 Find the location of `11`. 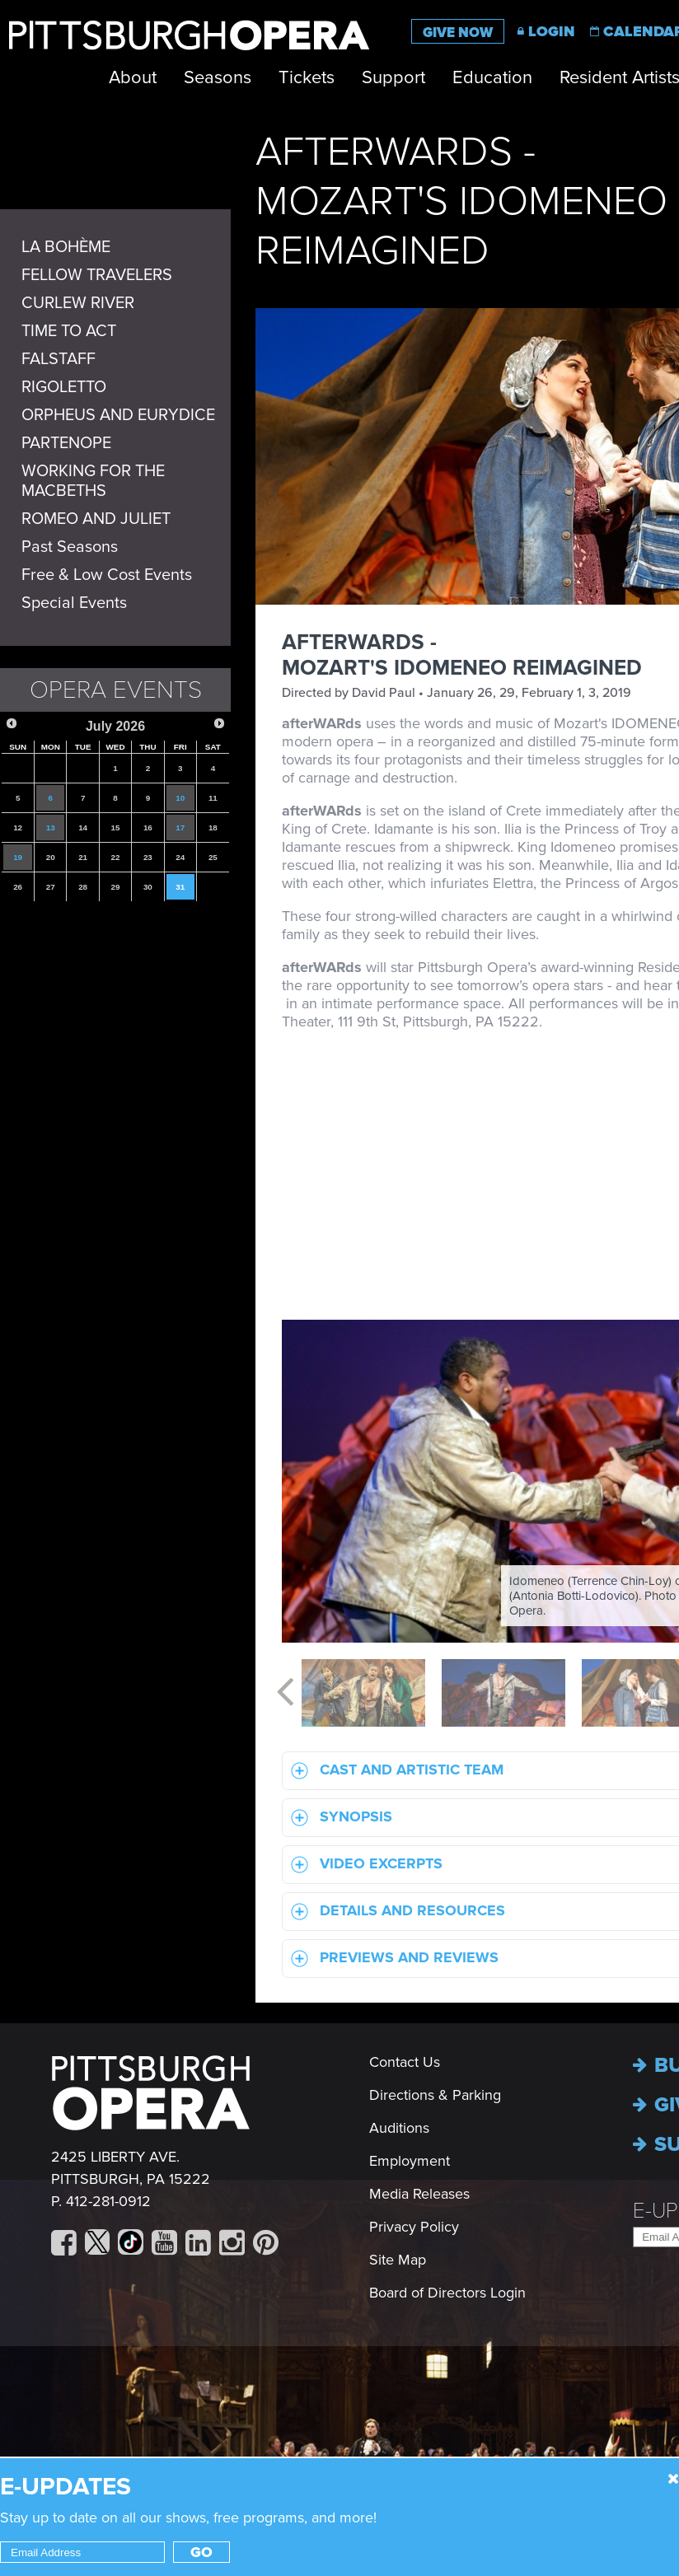

11 is located at coordinates (213, 797).